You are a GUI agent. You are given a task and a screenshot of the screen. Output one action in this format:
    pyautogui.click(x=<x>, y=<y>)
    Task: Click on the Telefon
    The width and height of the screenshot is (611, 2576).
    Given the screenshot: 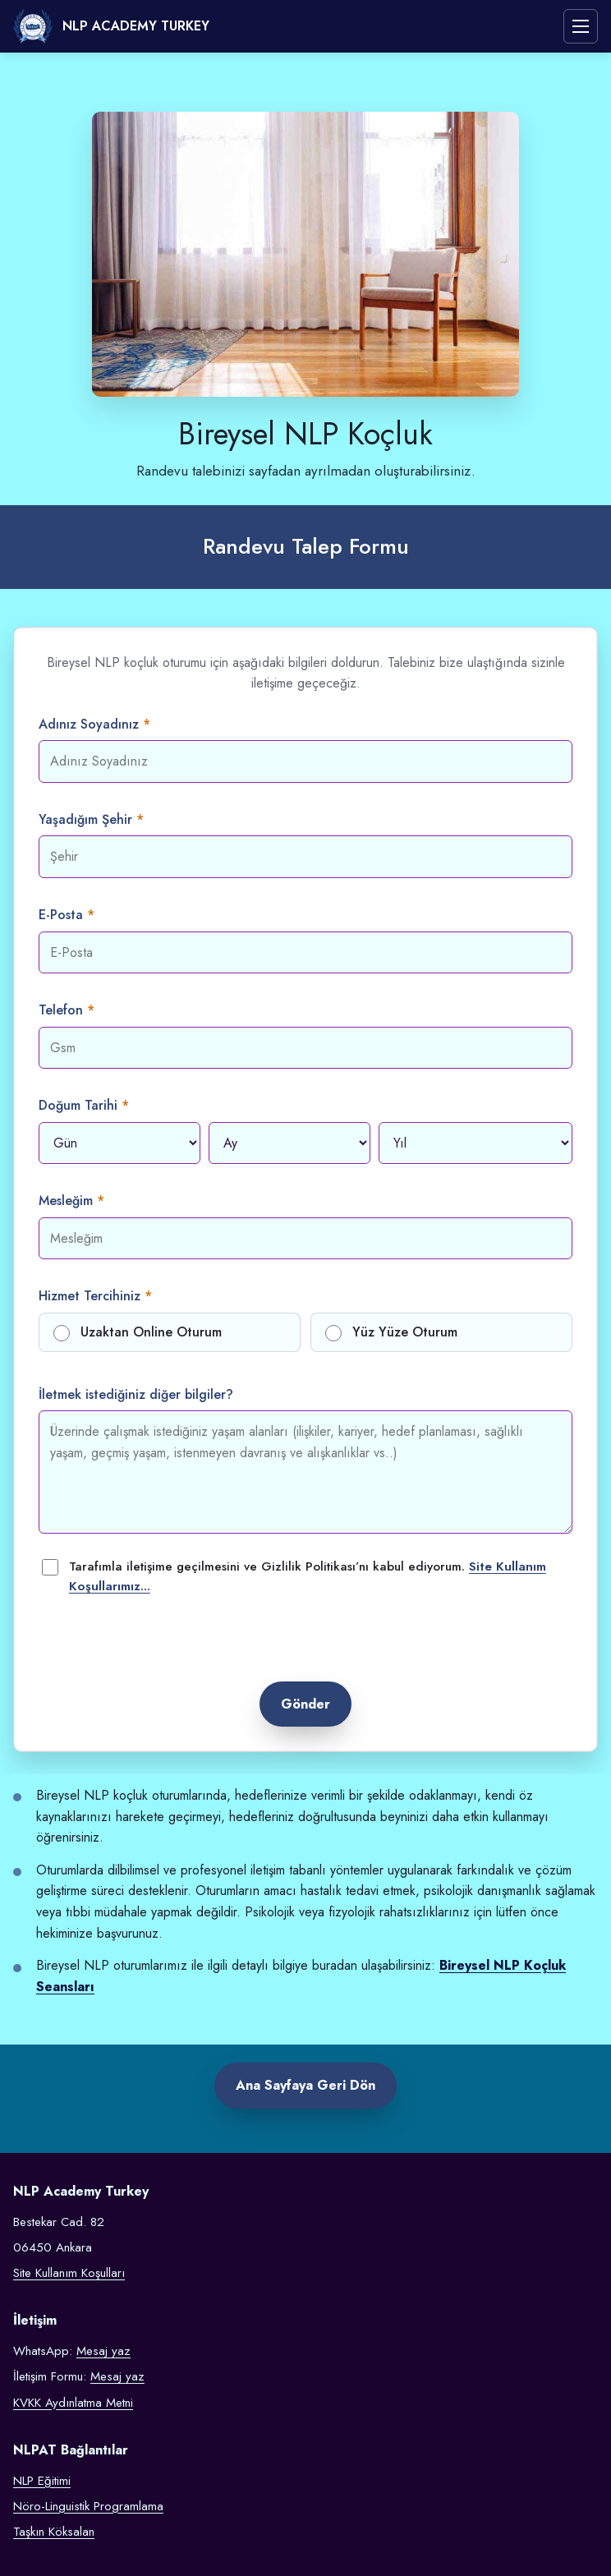 What is the action you would take?
    pyautogui.click(x=61, y=1009)
    